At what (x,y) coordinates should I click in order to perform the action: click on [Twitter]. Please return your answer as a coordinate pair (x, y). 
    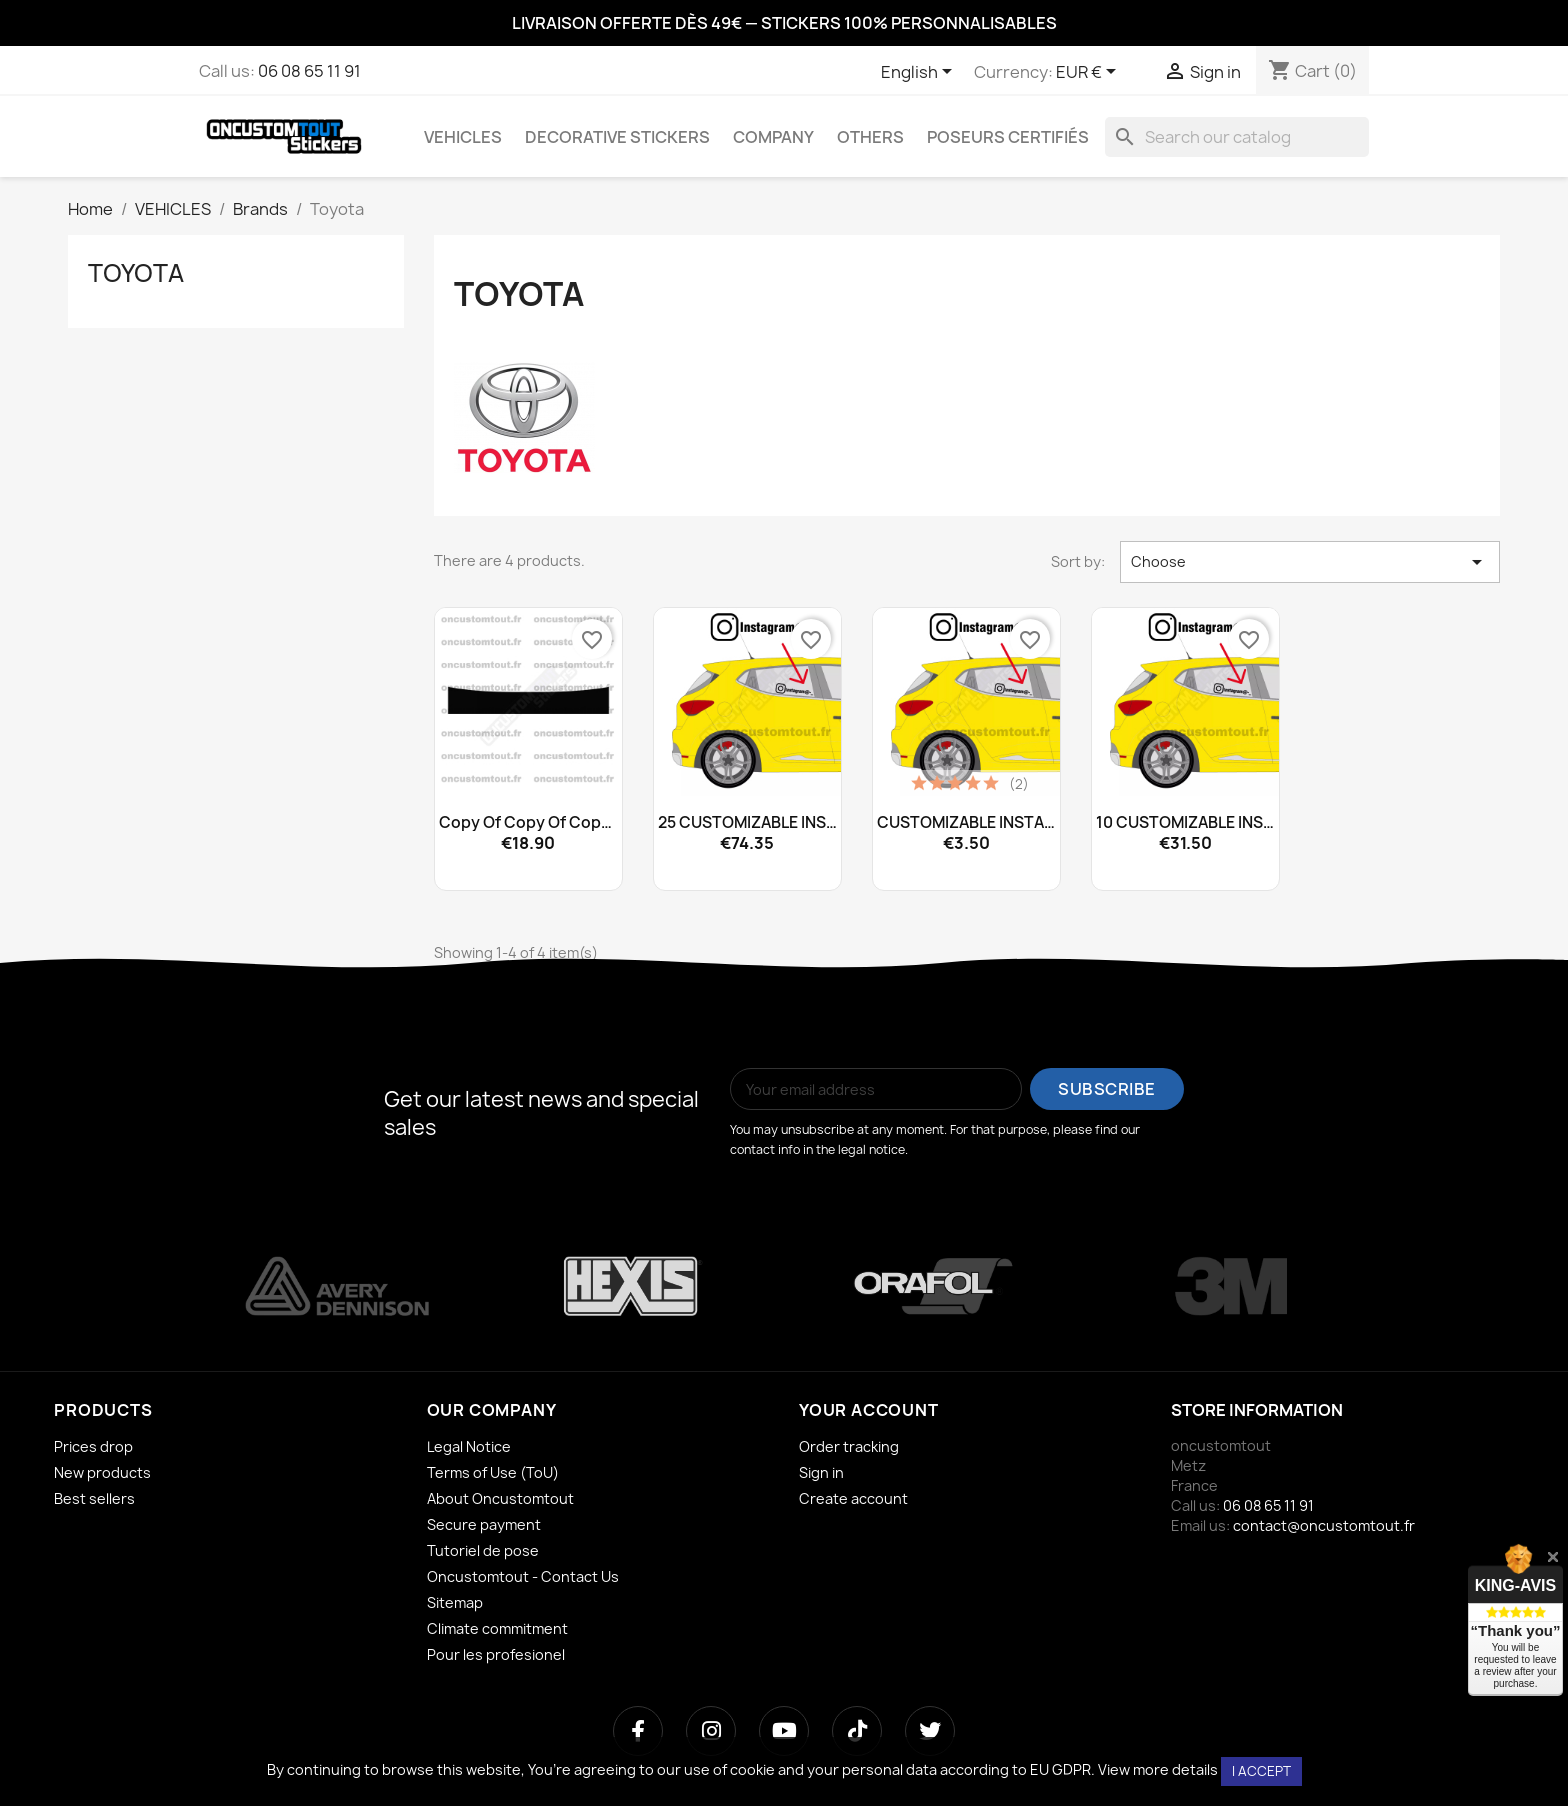
    Looking at the image, I should click on (930, 1731).